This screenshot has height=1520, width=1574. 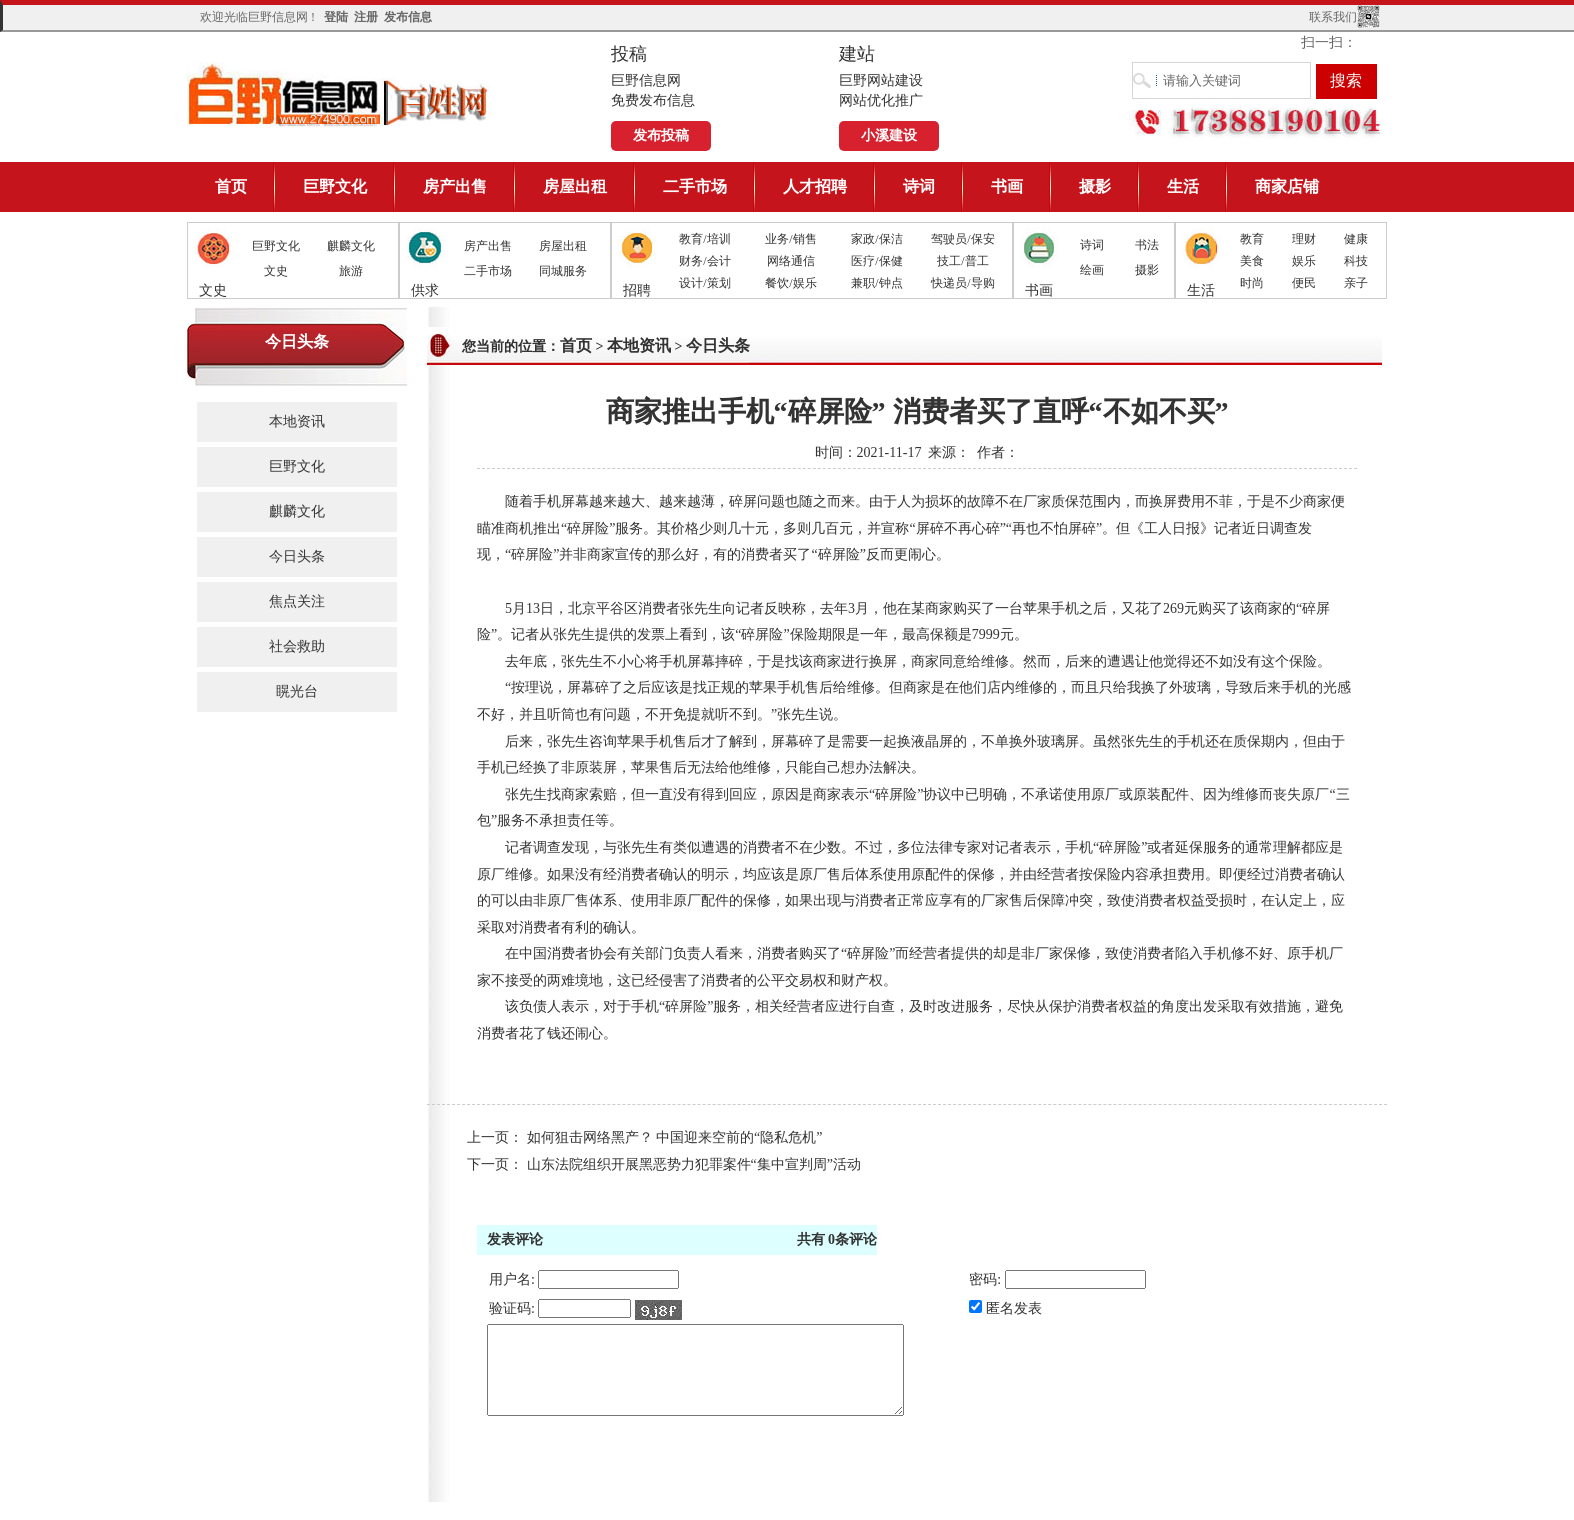 I want to click on 文史, so click(x=276, y=271).